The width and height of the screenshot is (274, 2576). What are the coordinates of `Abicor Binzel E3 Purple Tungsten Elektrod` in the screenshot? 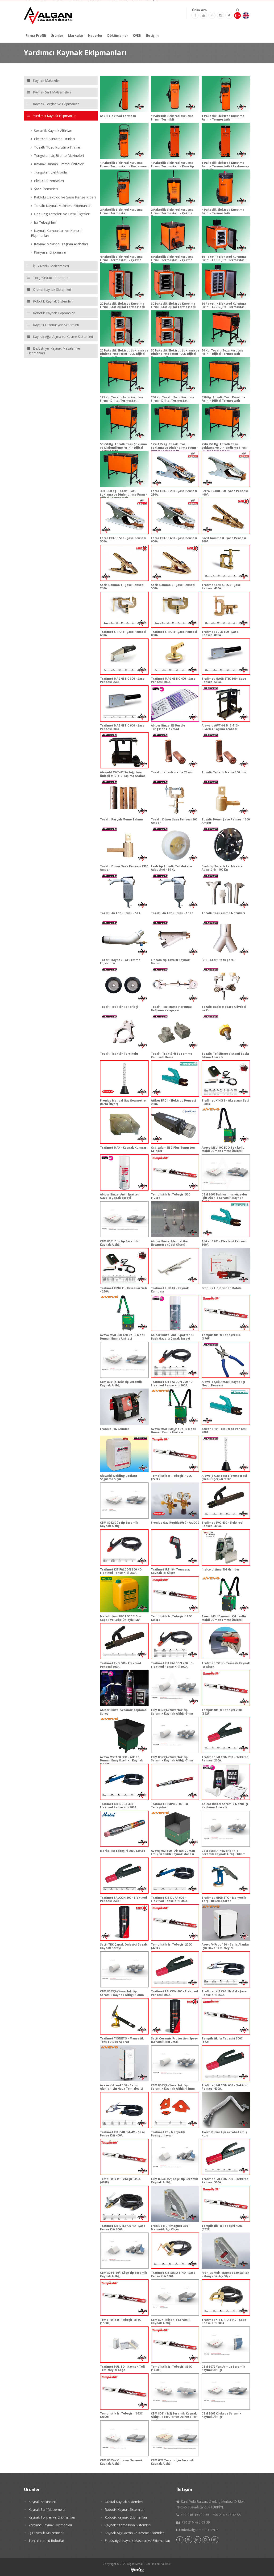 It's located at (168, 727).